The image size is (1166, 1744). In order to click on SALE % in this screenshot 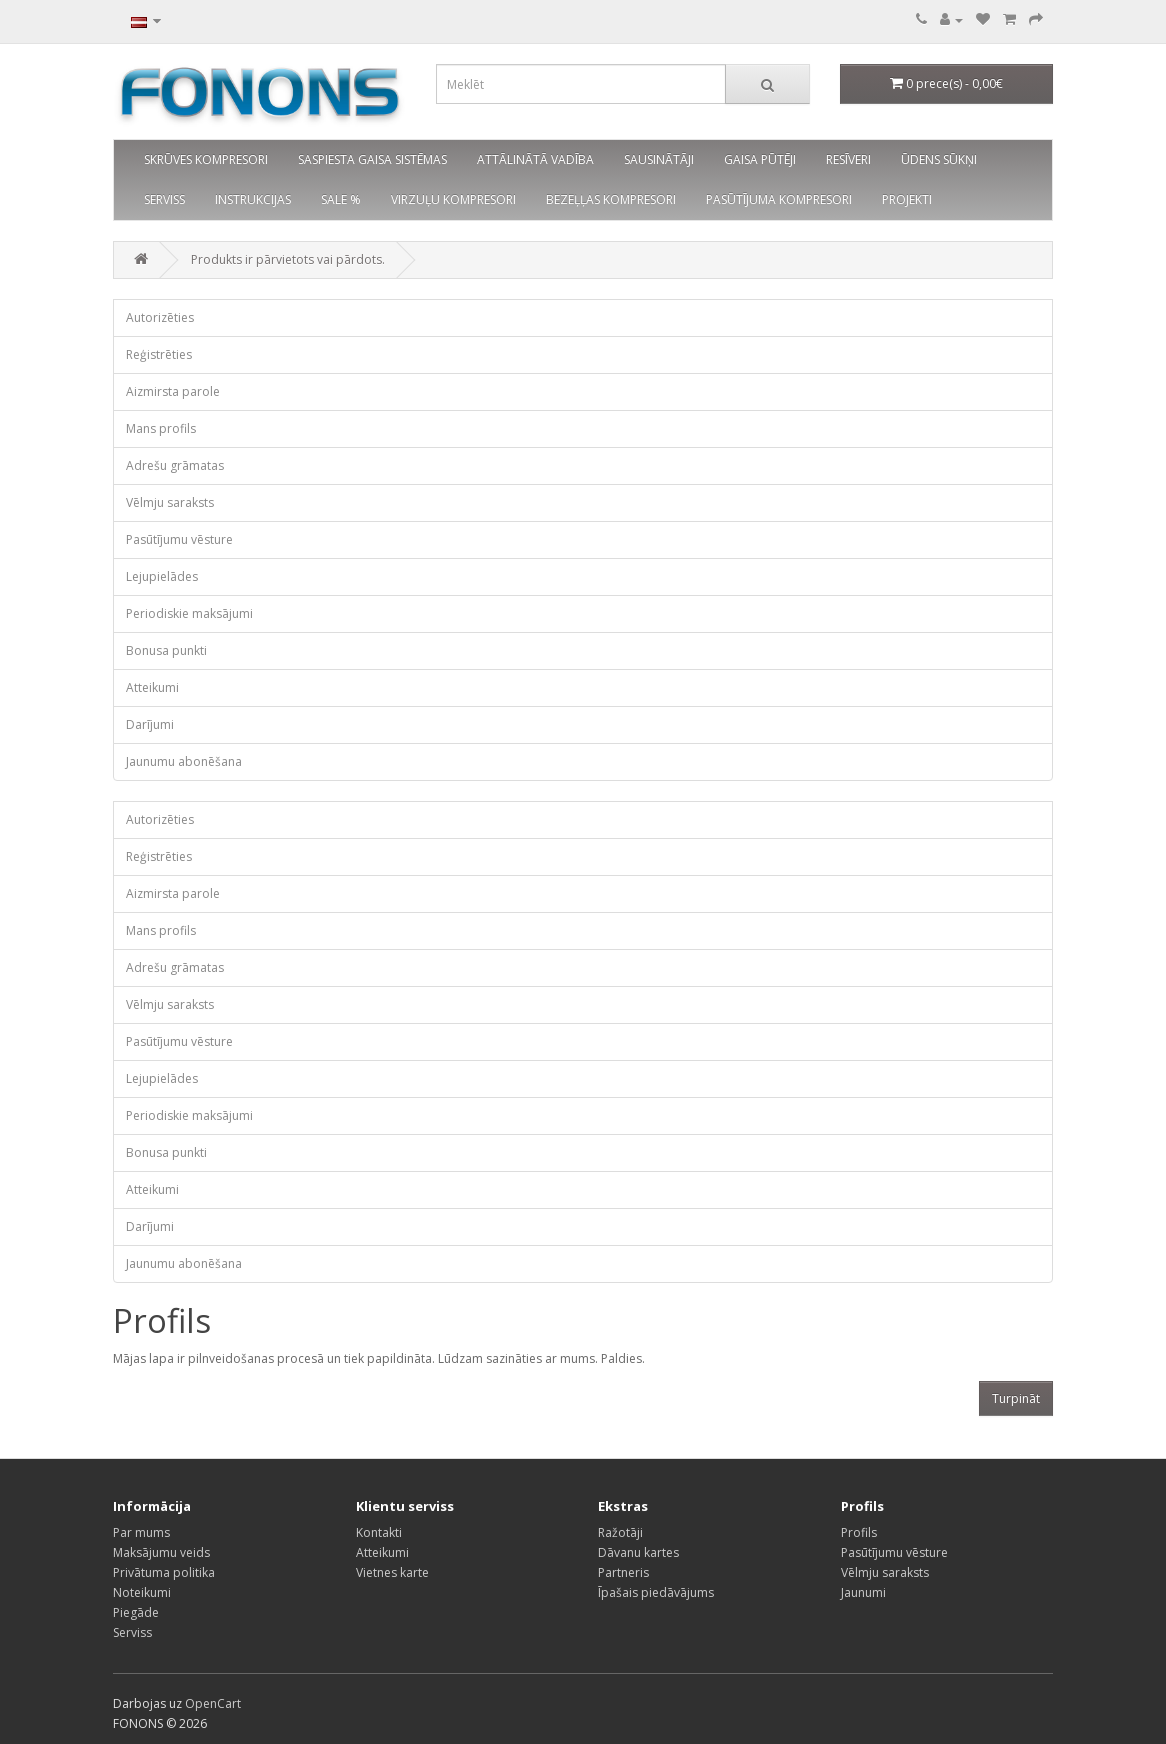, I will do `click(341, 199)`.